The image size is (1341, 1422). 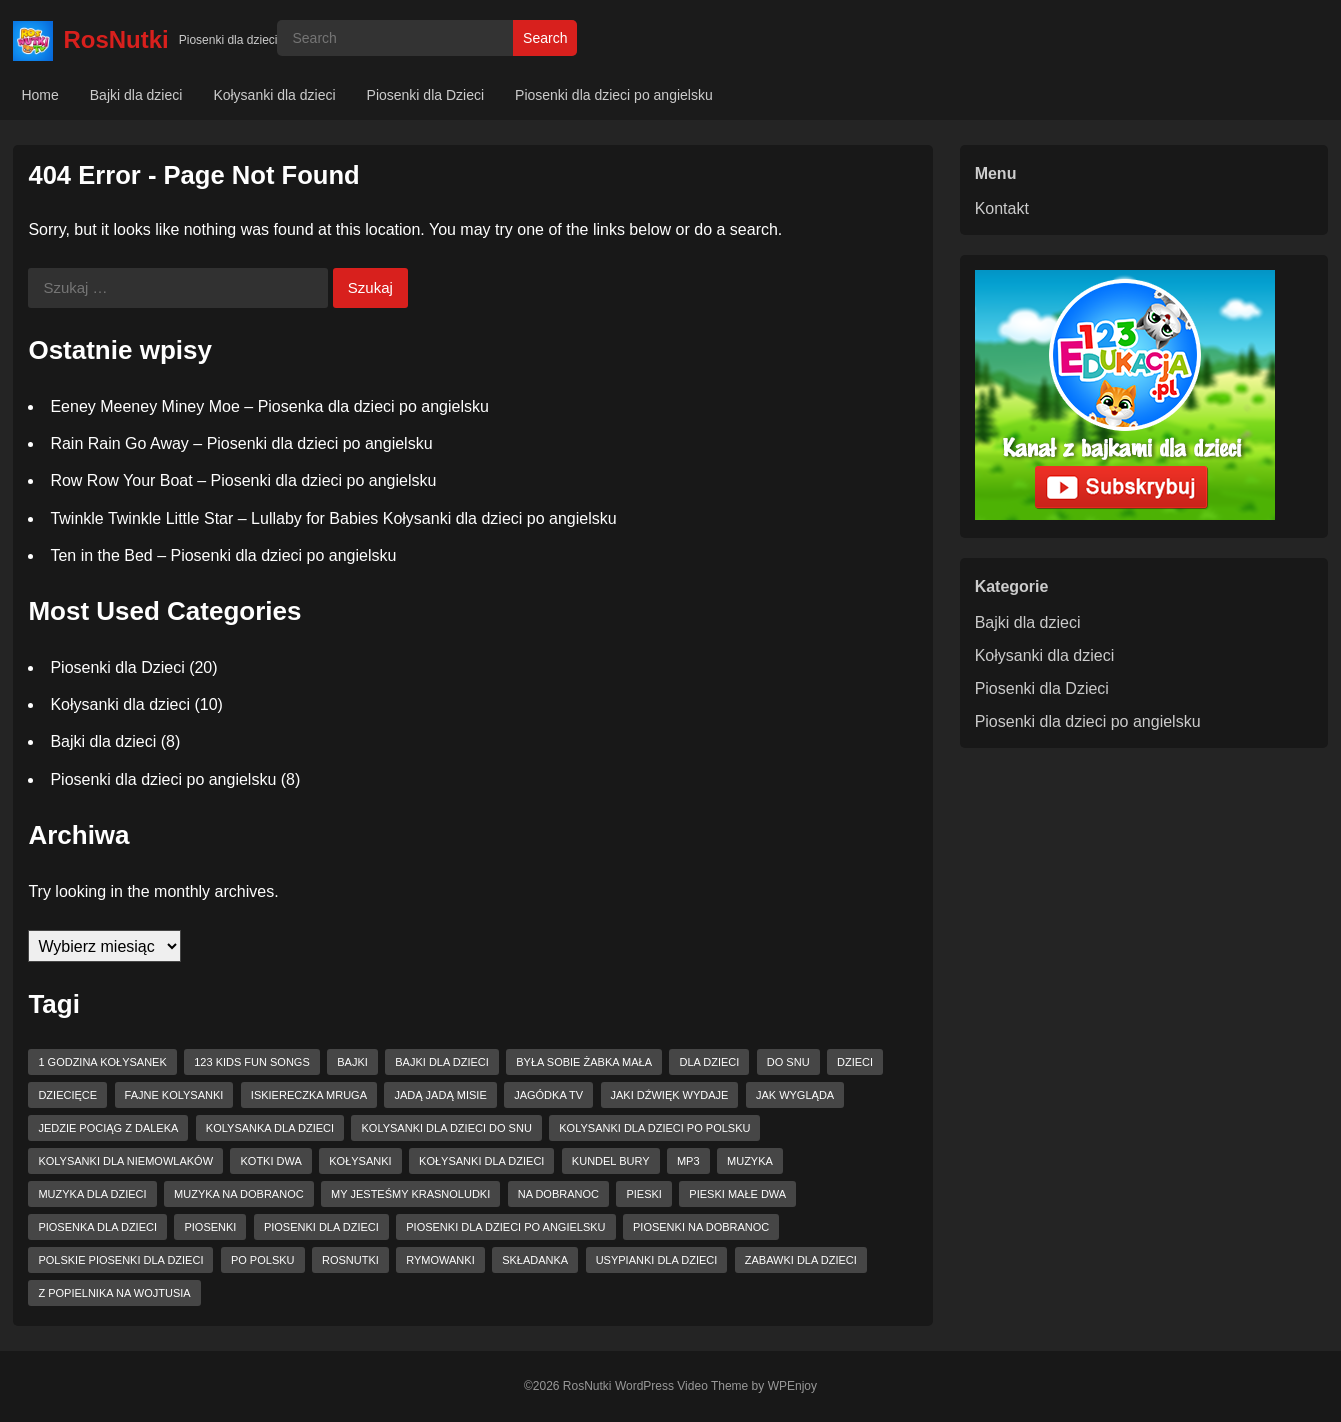 I want to click on Kontakt, so click(x=1002, y=208).